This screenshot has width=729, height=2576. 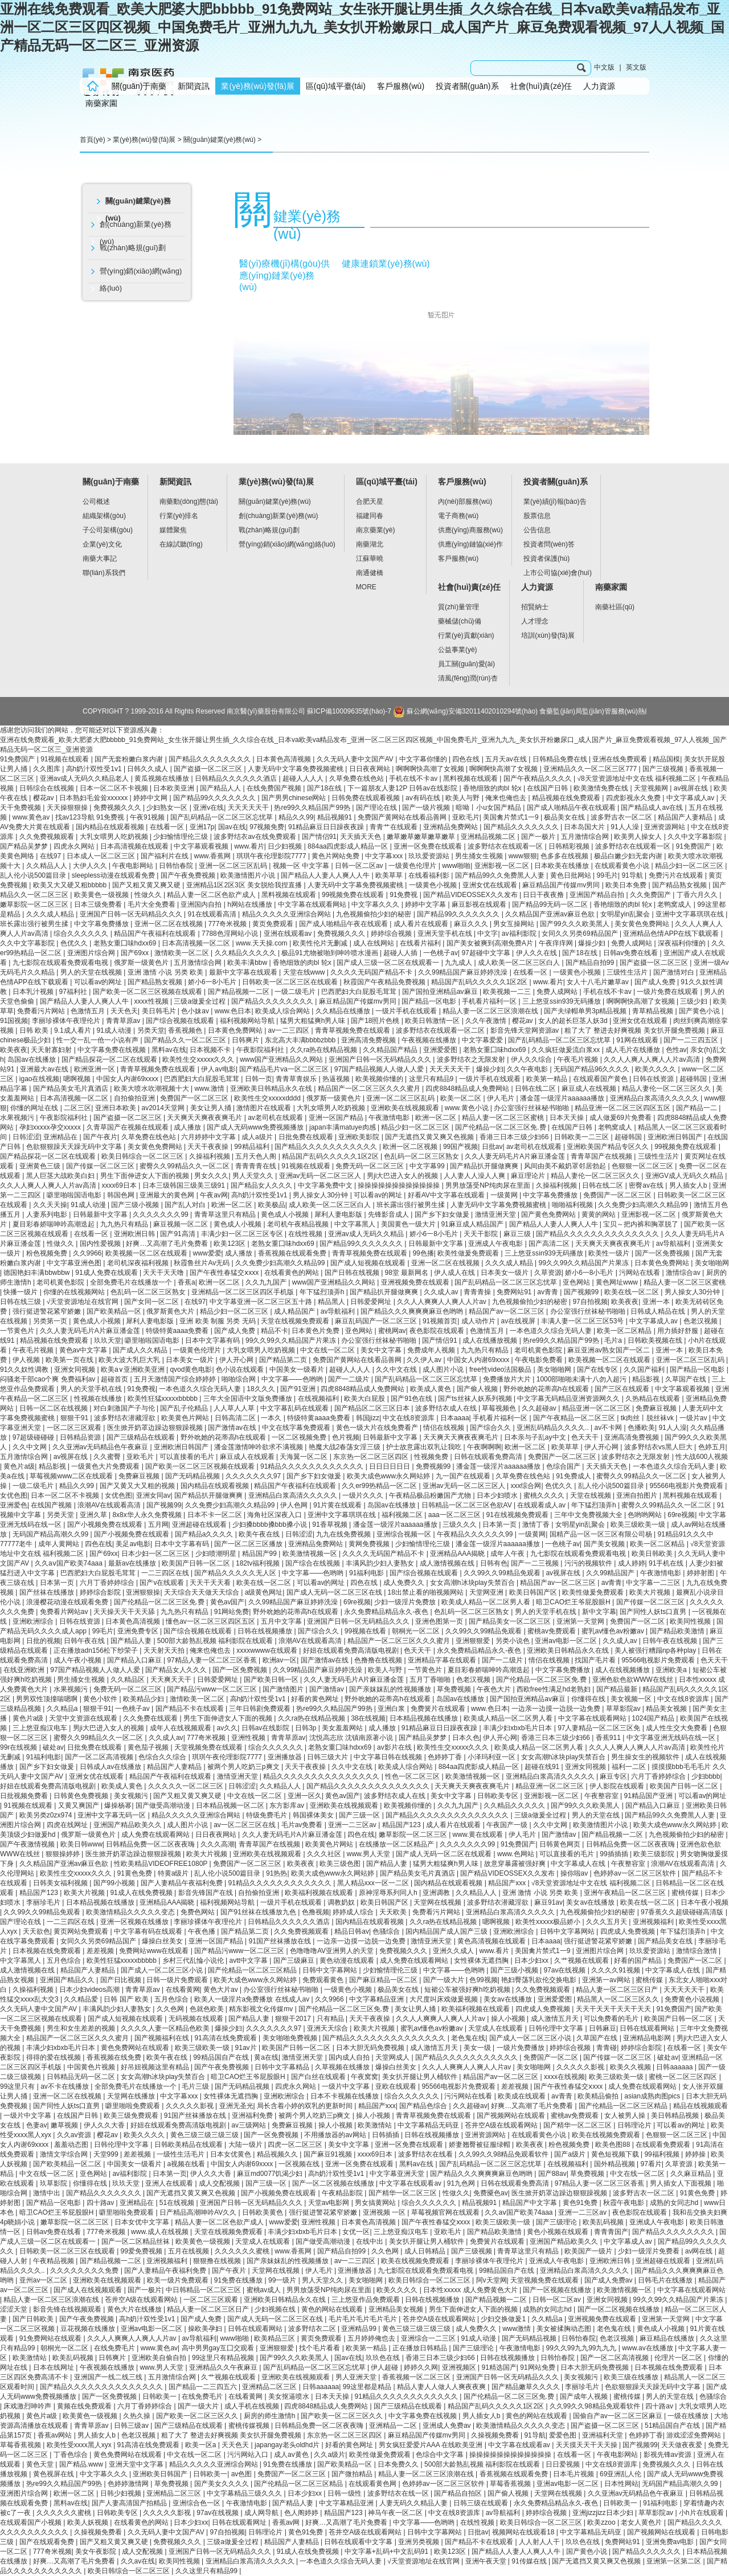 I want to click on 国产精品美女一区二区三区, so click(x=510, y=1621).